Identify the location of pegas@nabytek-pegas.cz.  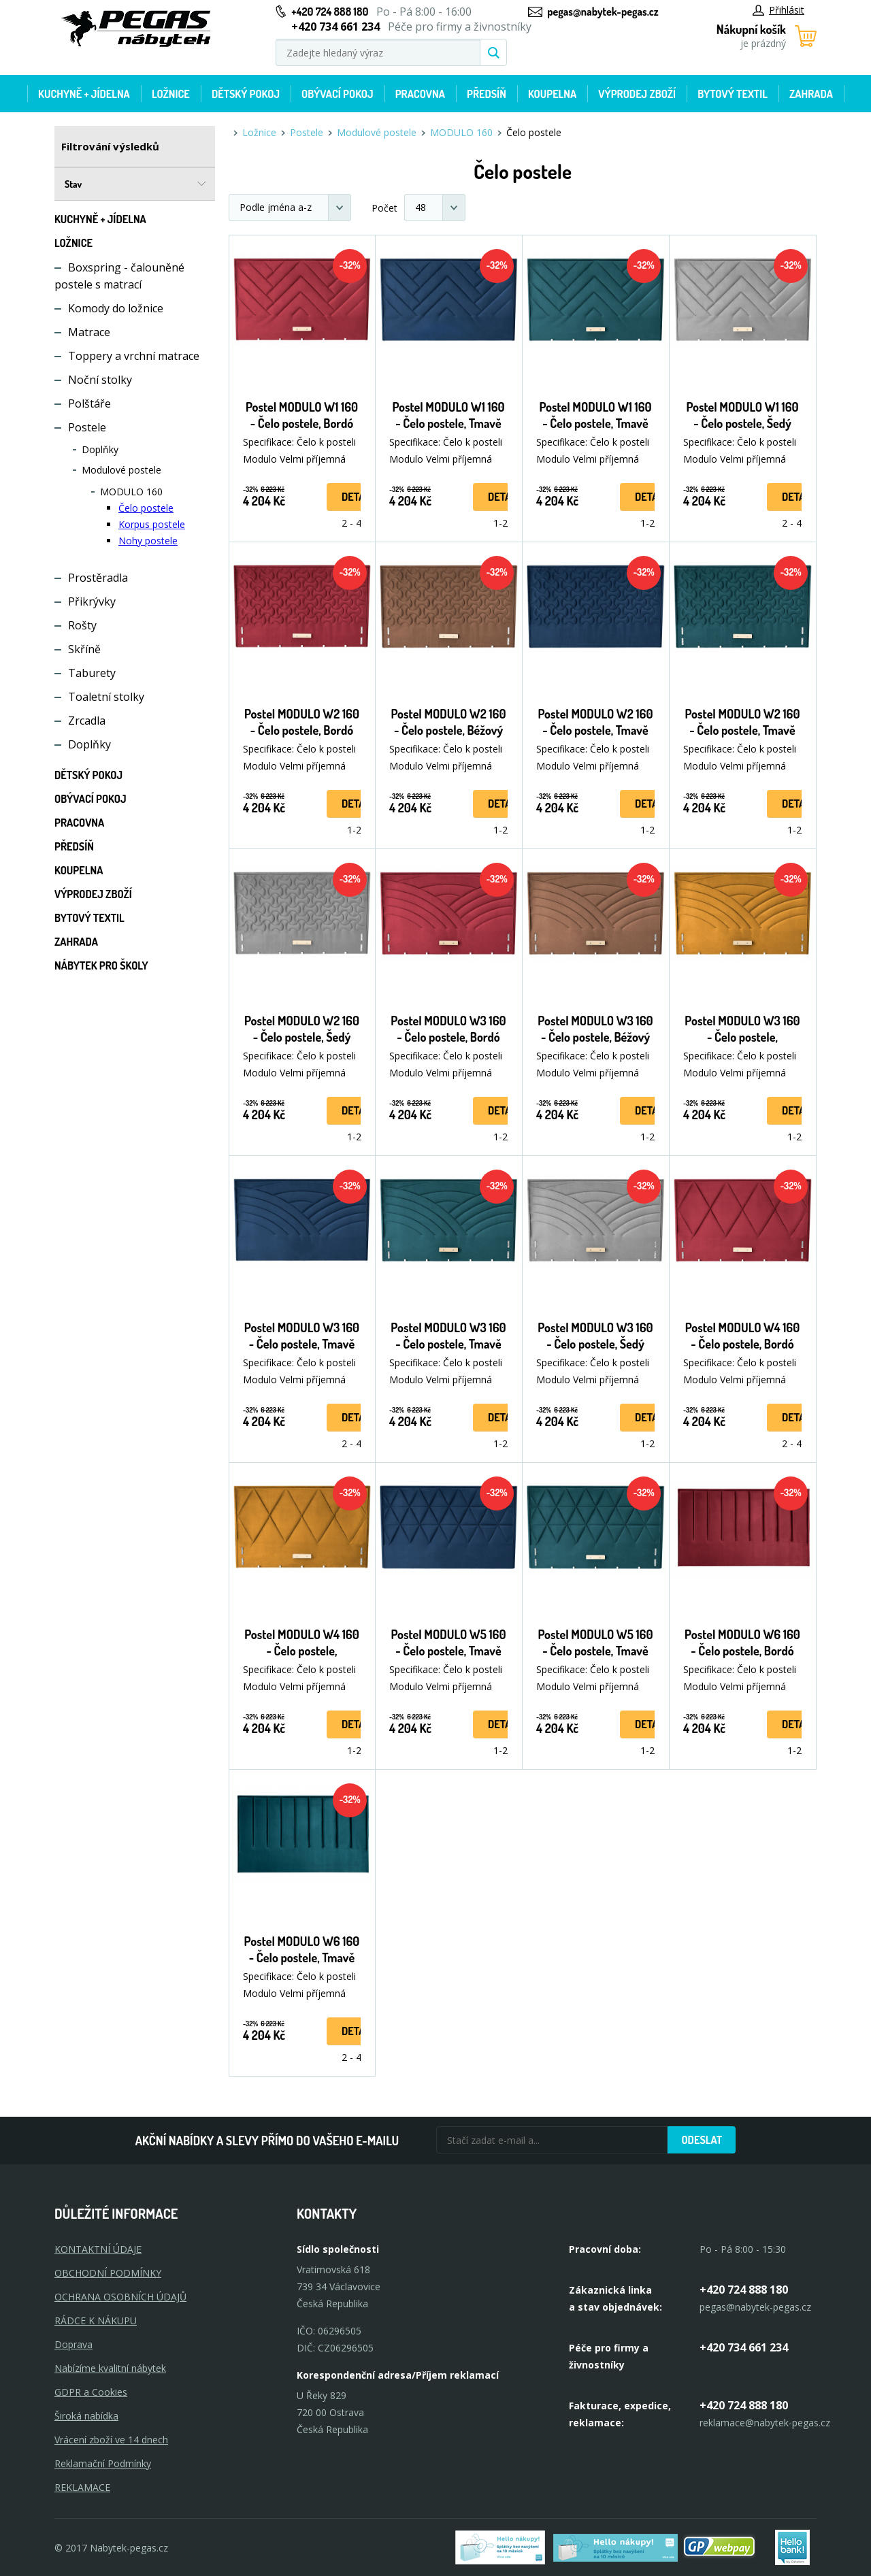
(602, 11).